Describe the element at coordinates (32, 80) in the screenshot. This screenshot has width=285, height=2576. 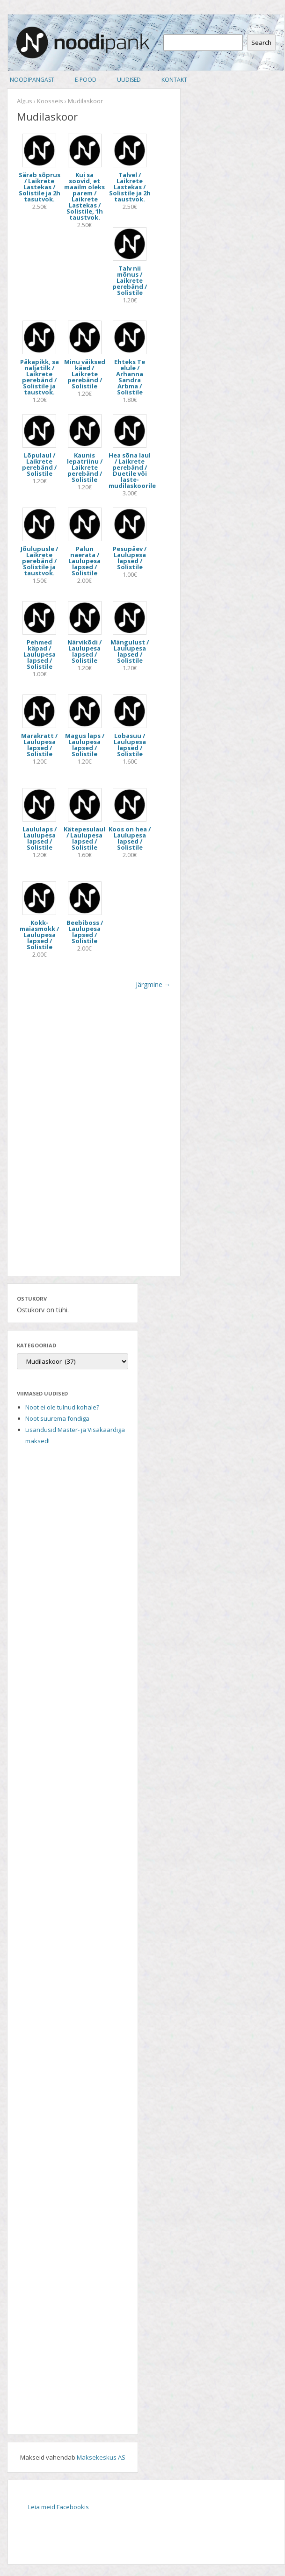
I see `Noodipangast` at that location.